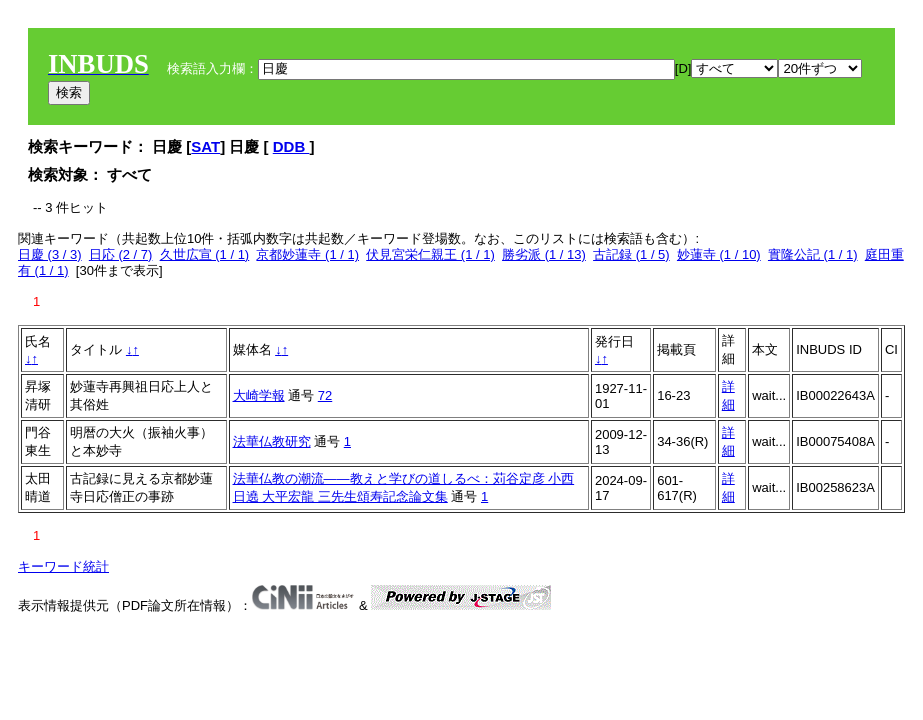  Describe the element at coordinates (813, 254) in the screenshot. I see `實隆公記 (1 / 1)` at that location.